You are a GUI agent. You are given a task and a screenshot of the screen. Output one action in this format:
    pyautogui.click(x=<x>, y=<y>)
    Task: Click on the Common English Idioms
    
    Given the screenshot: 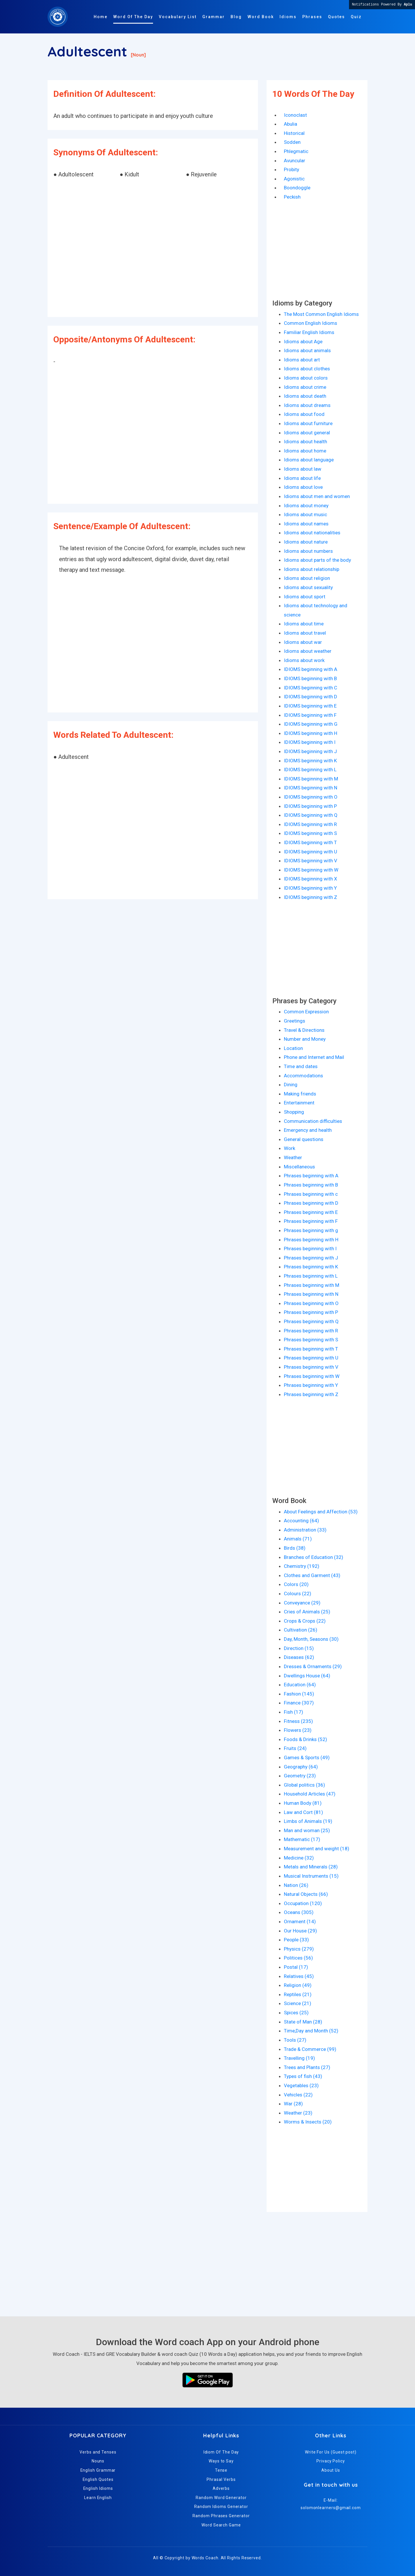 What is the action you would take?
    pyautogui.click(x=310, y=323)
    